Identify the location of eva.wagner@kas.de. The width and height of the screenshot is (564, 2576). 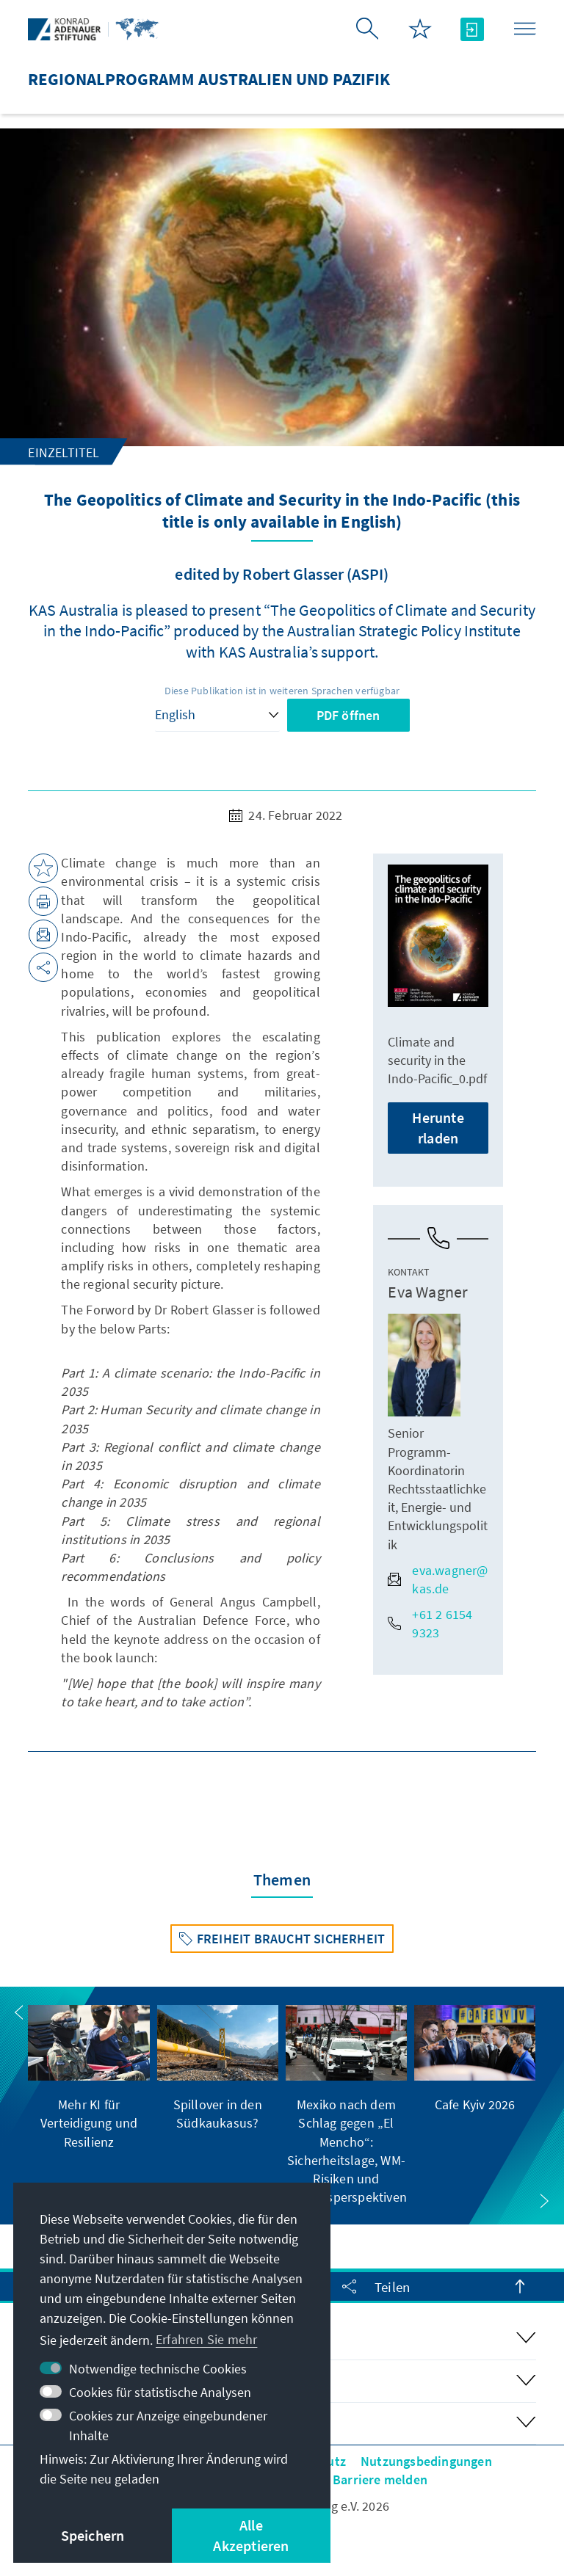
(438, 1579).